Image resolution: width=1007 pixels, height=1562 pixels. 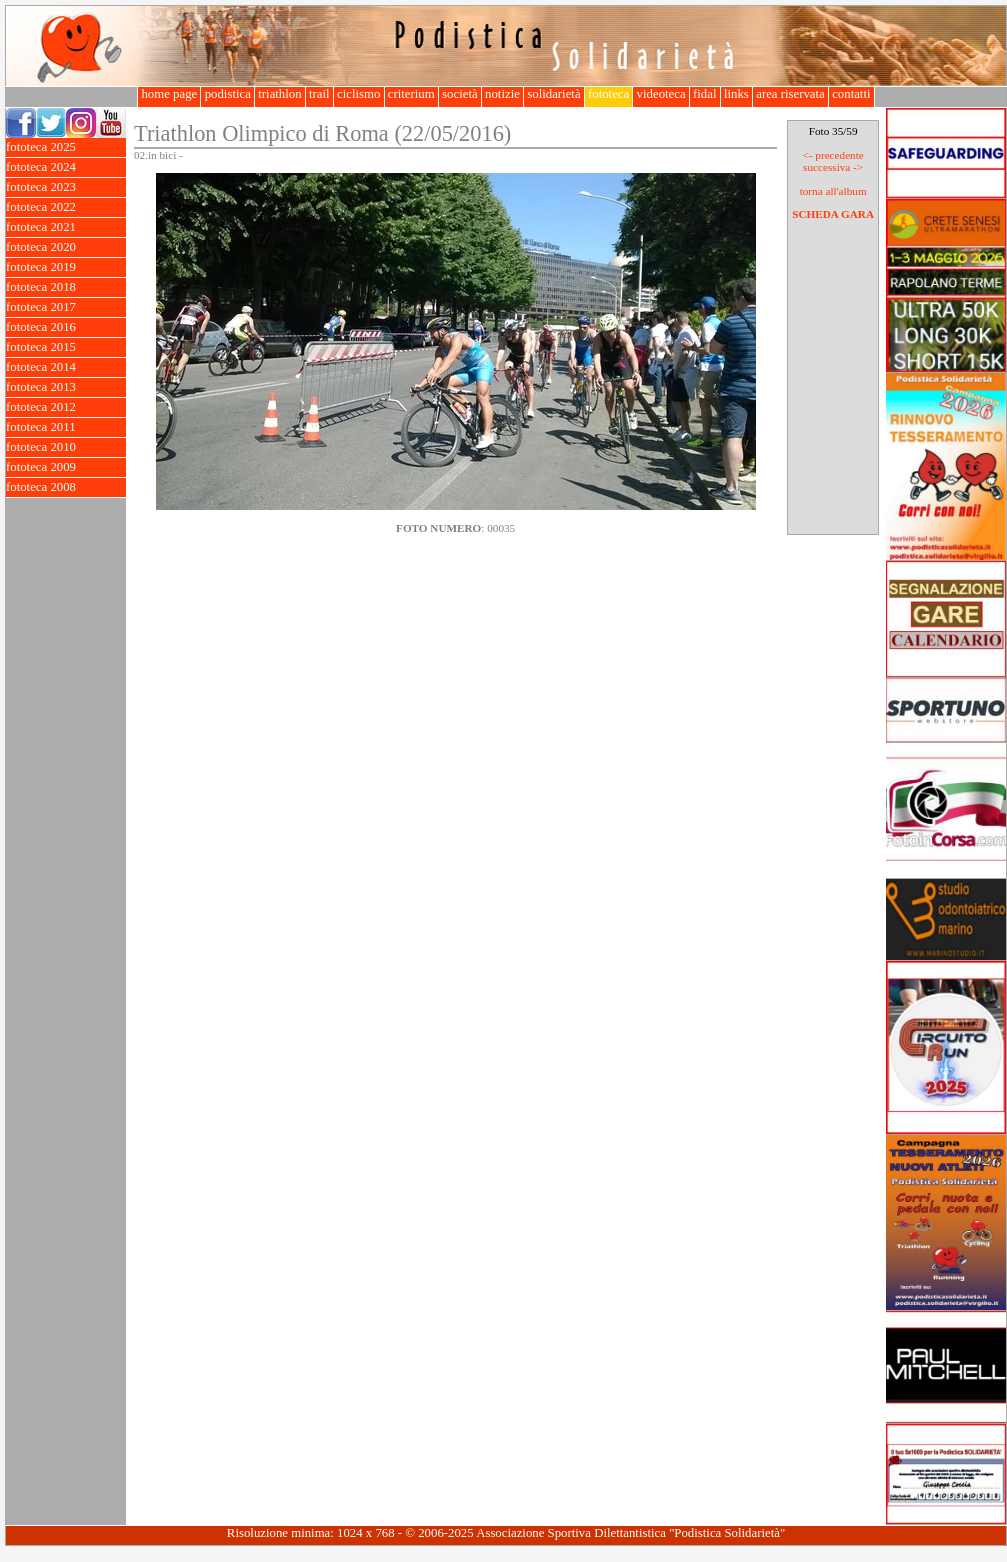 What do you see at coordinates (66, 247) in the screenshot?
I see `fototeca 2020` at bounding box center [66, 247].